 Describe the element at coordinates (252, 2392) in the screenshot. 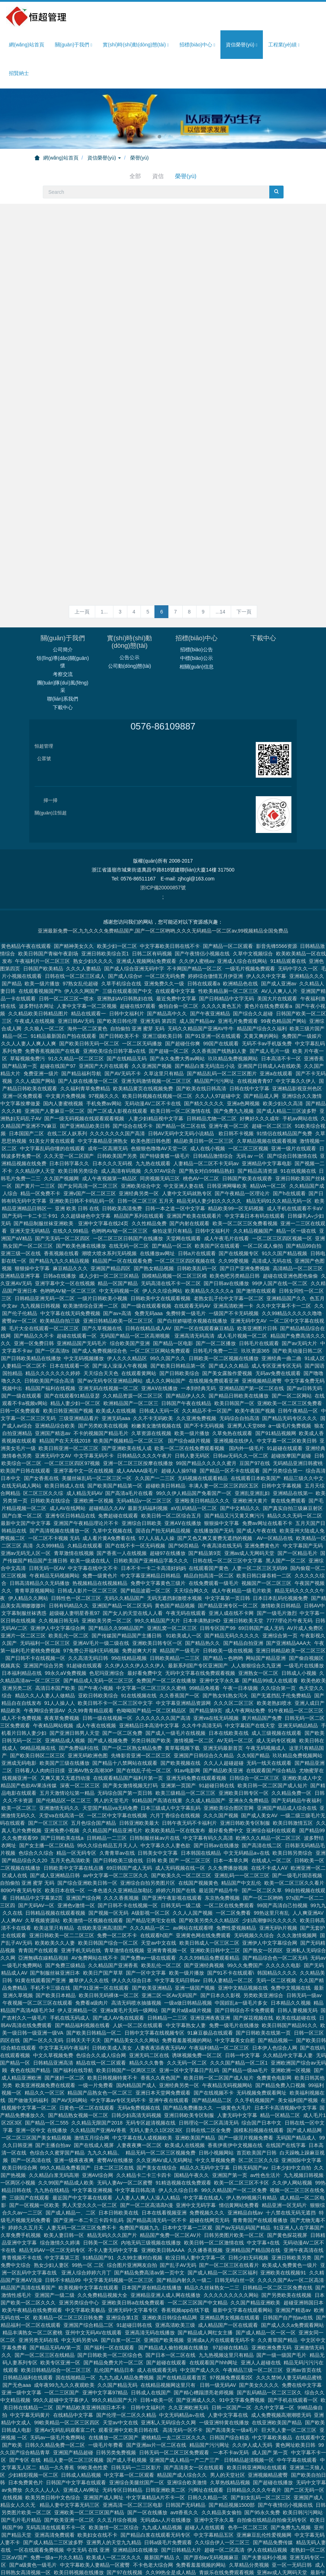

I see `久久伊人成人无码` at that location.